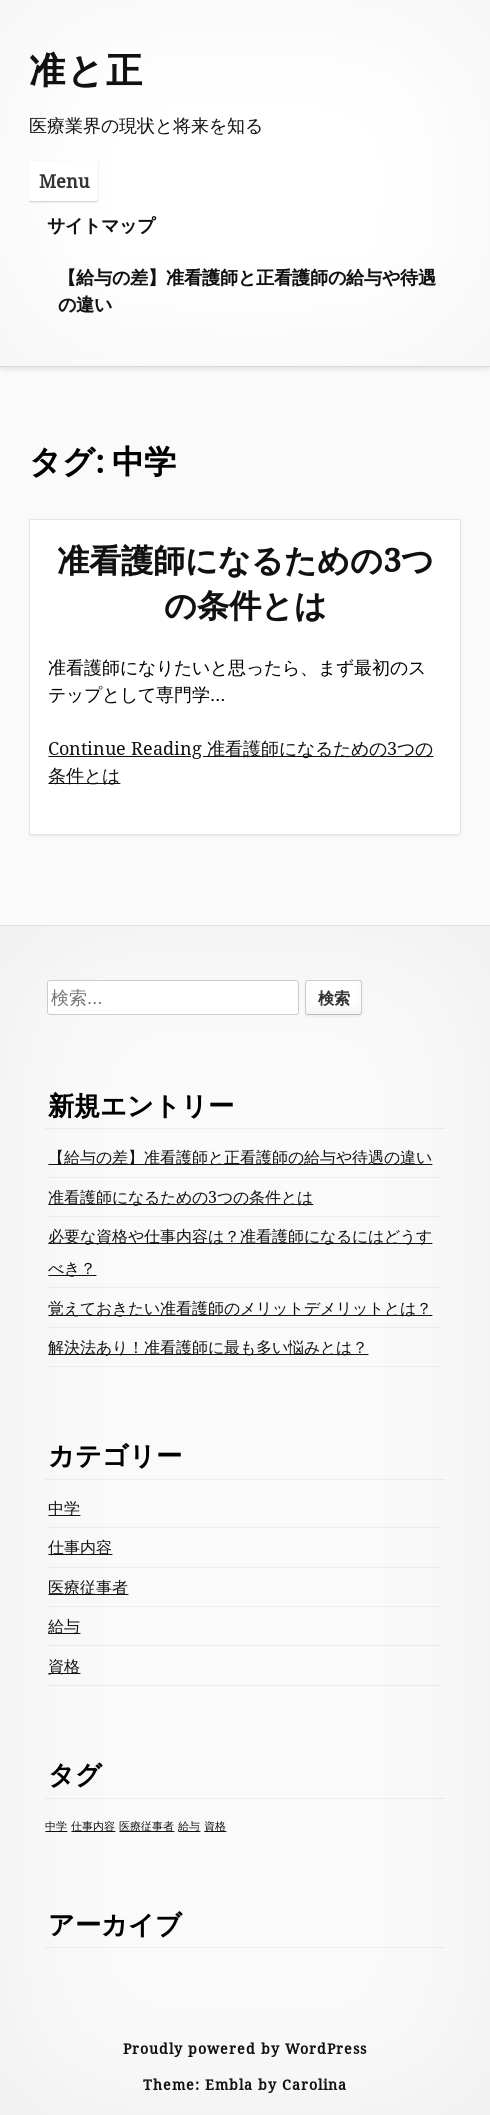  Describe the element at coordinates (247, 290) in the screenshot. I see `【給与の差】准看護師と正看護師の給与や待遇の違い` at that location.